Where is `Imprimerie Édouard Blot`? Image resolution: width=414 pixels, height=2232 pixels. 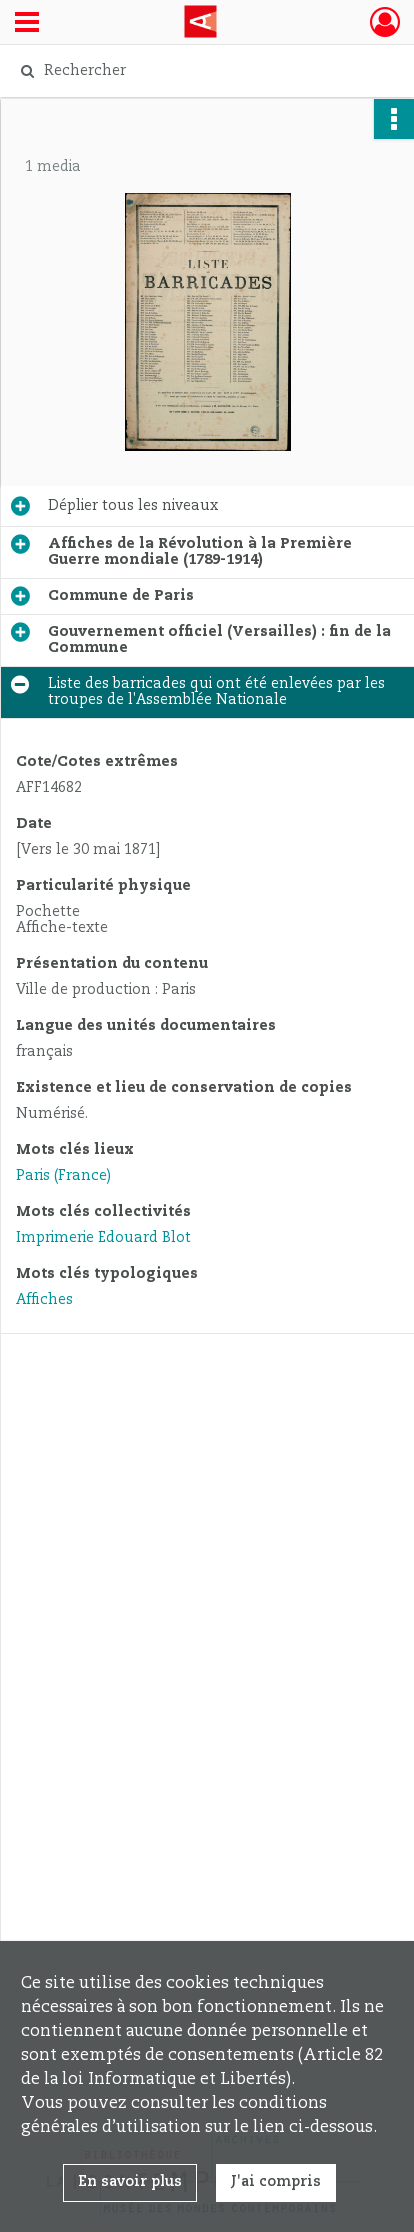 Imprimerie Édouard Blot is located at coordinates (103, 1238).